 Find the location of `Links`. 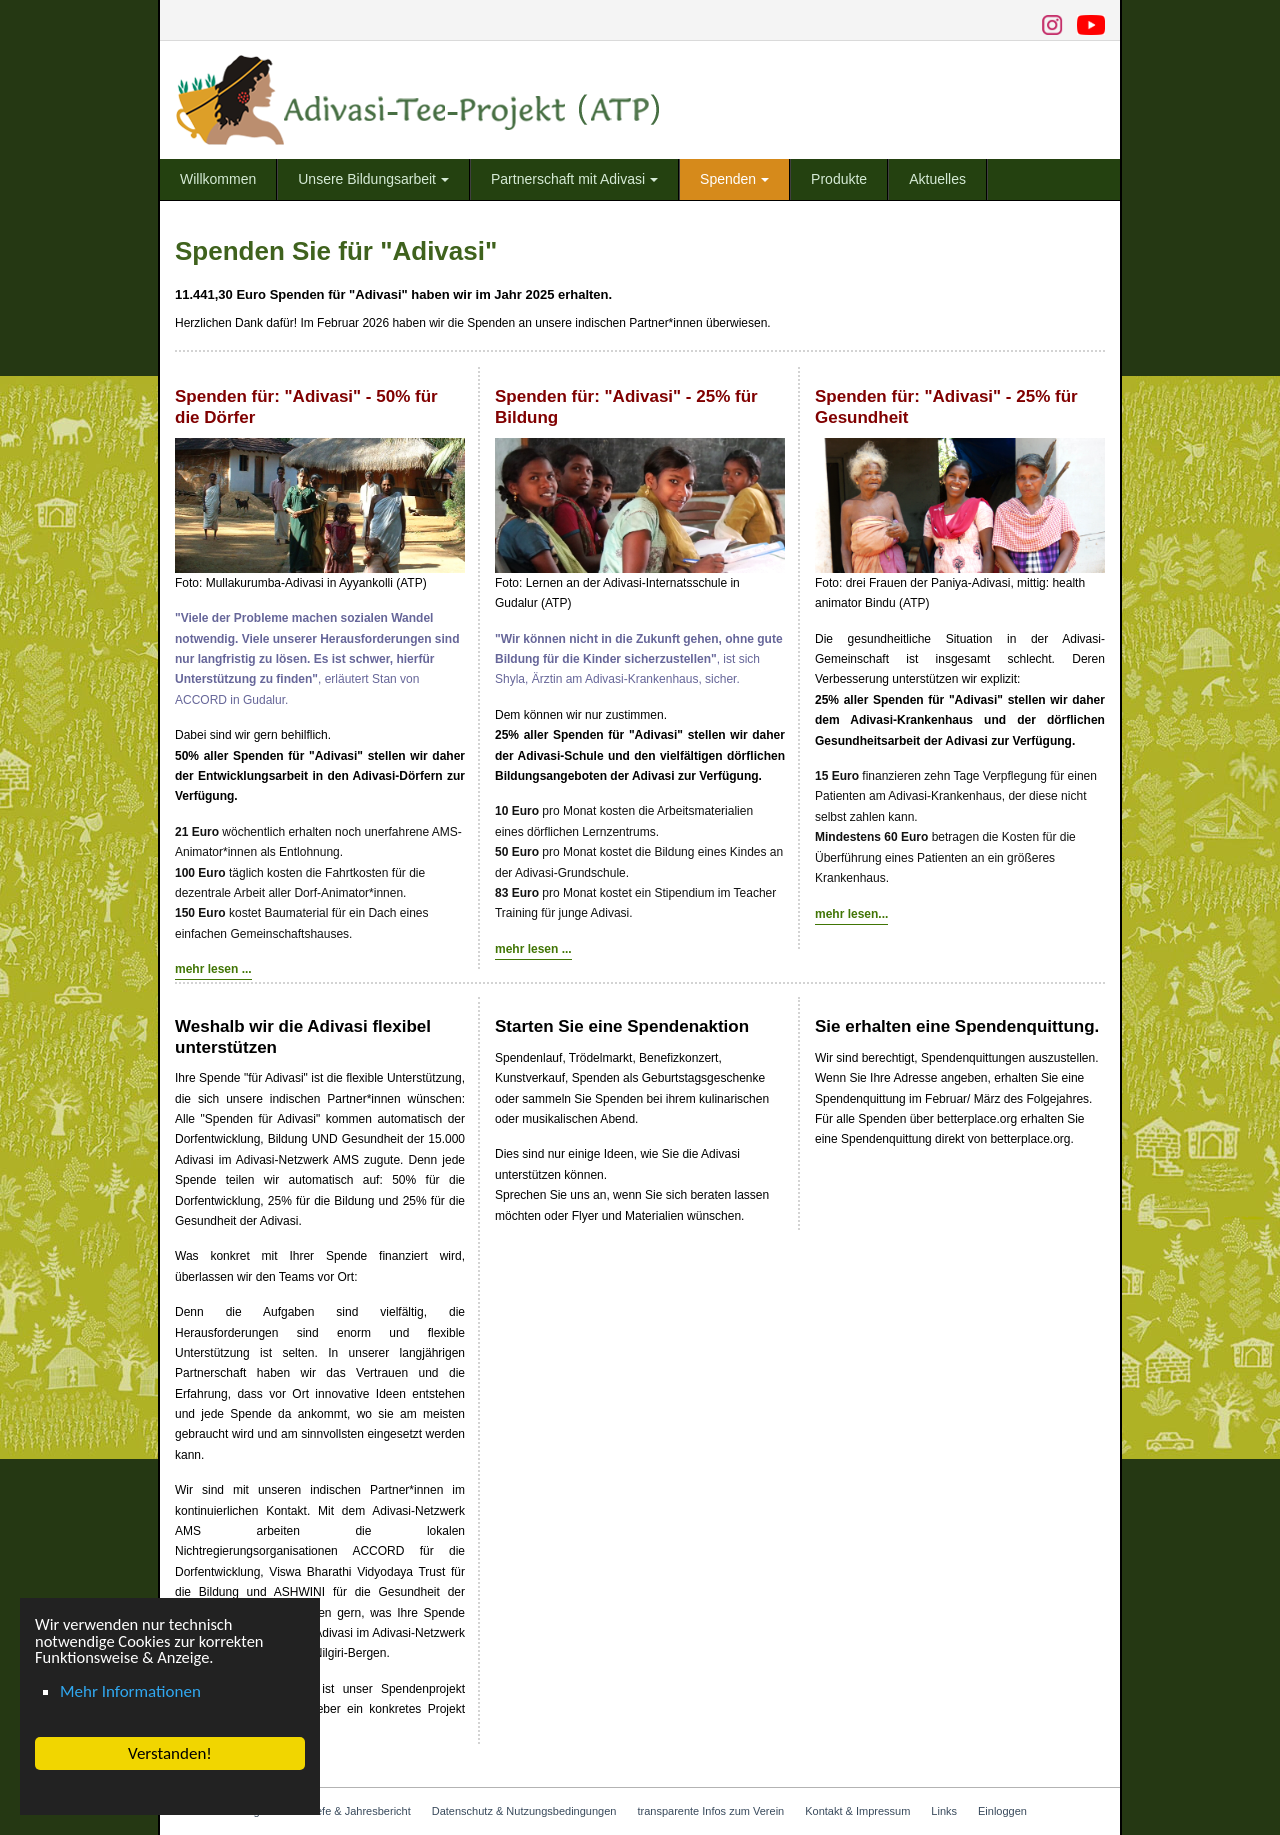

Links is located at coordinates (944, 1811).